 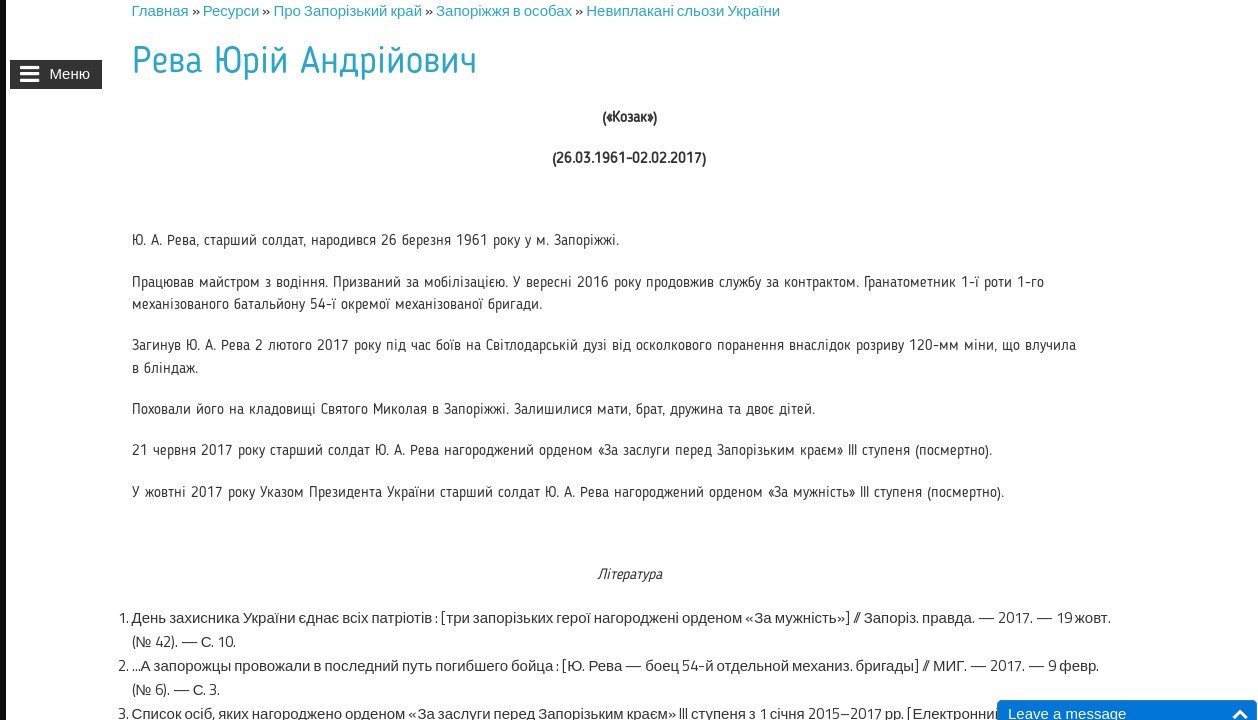 What do you see at coordinates (304, 62) in the screenshot?
I see `Рева Юрій Андрійович` at bounding box center [304, 62].